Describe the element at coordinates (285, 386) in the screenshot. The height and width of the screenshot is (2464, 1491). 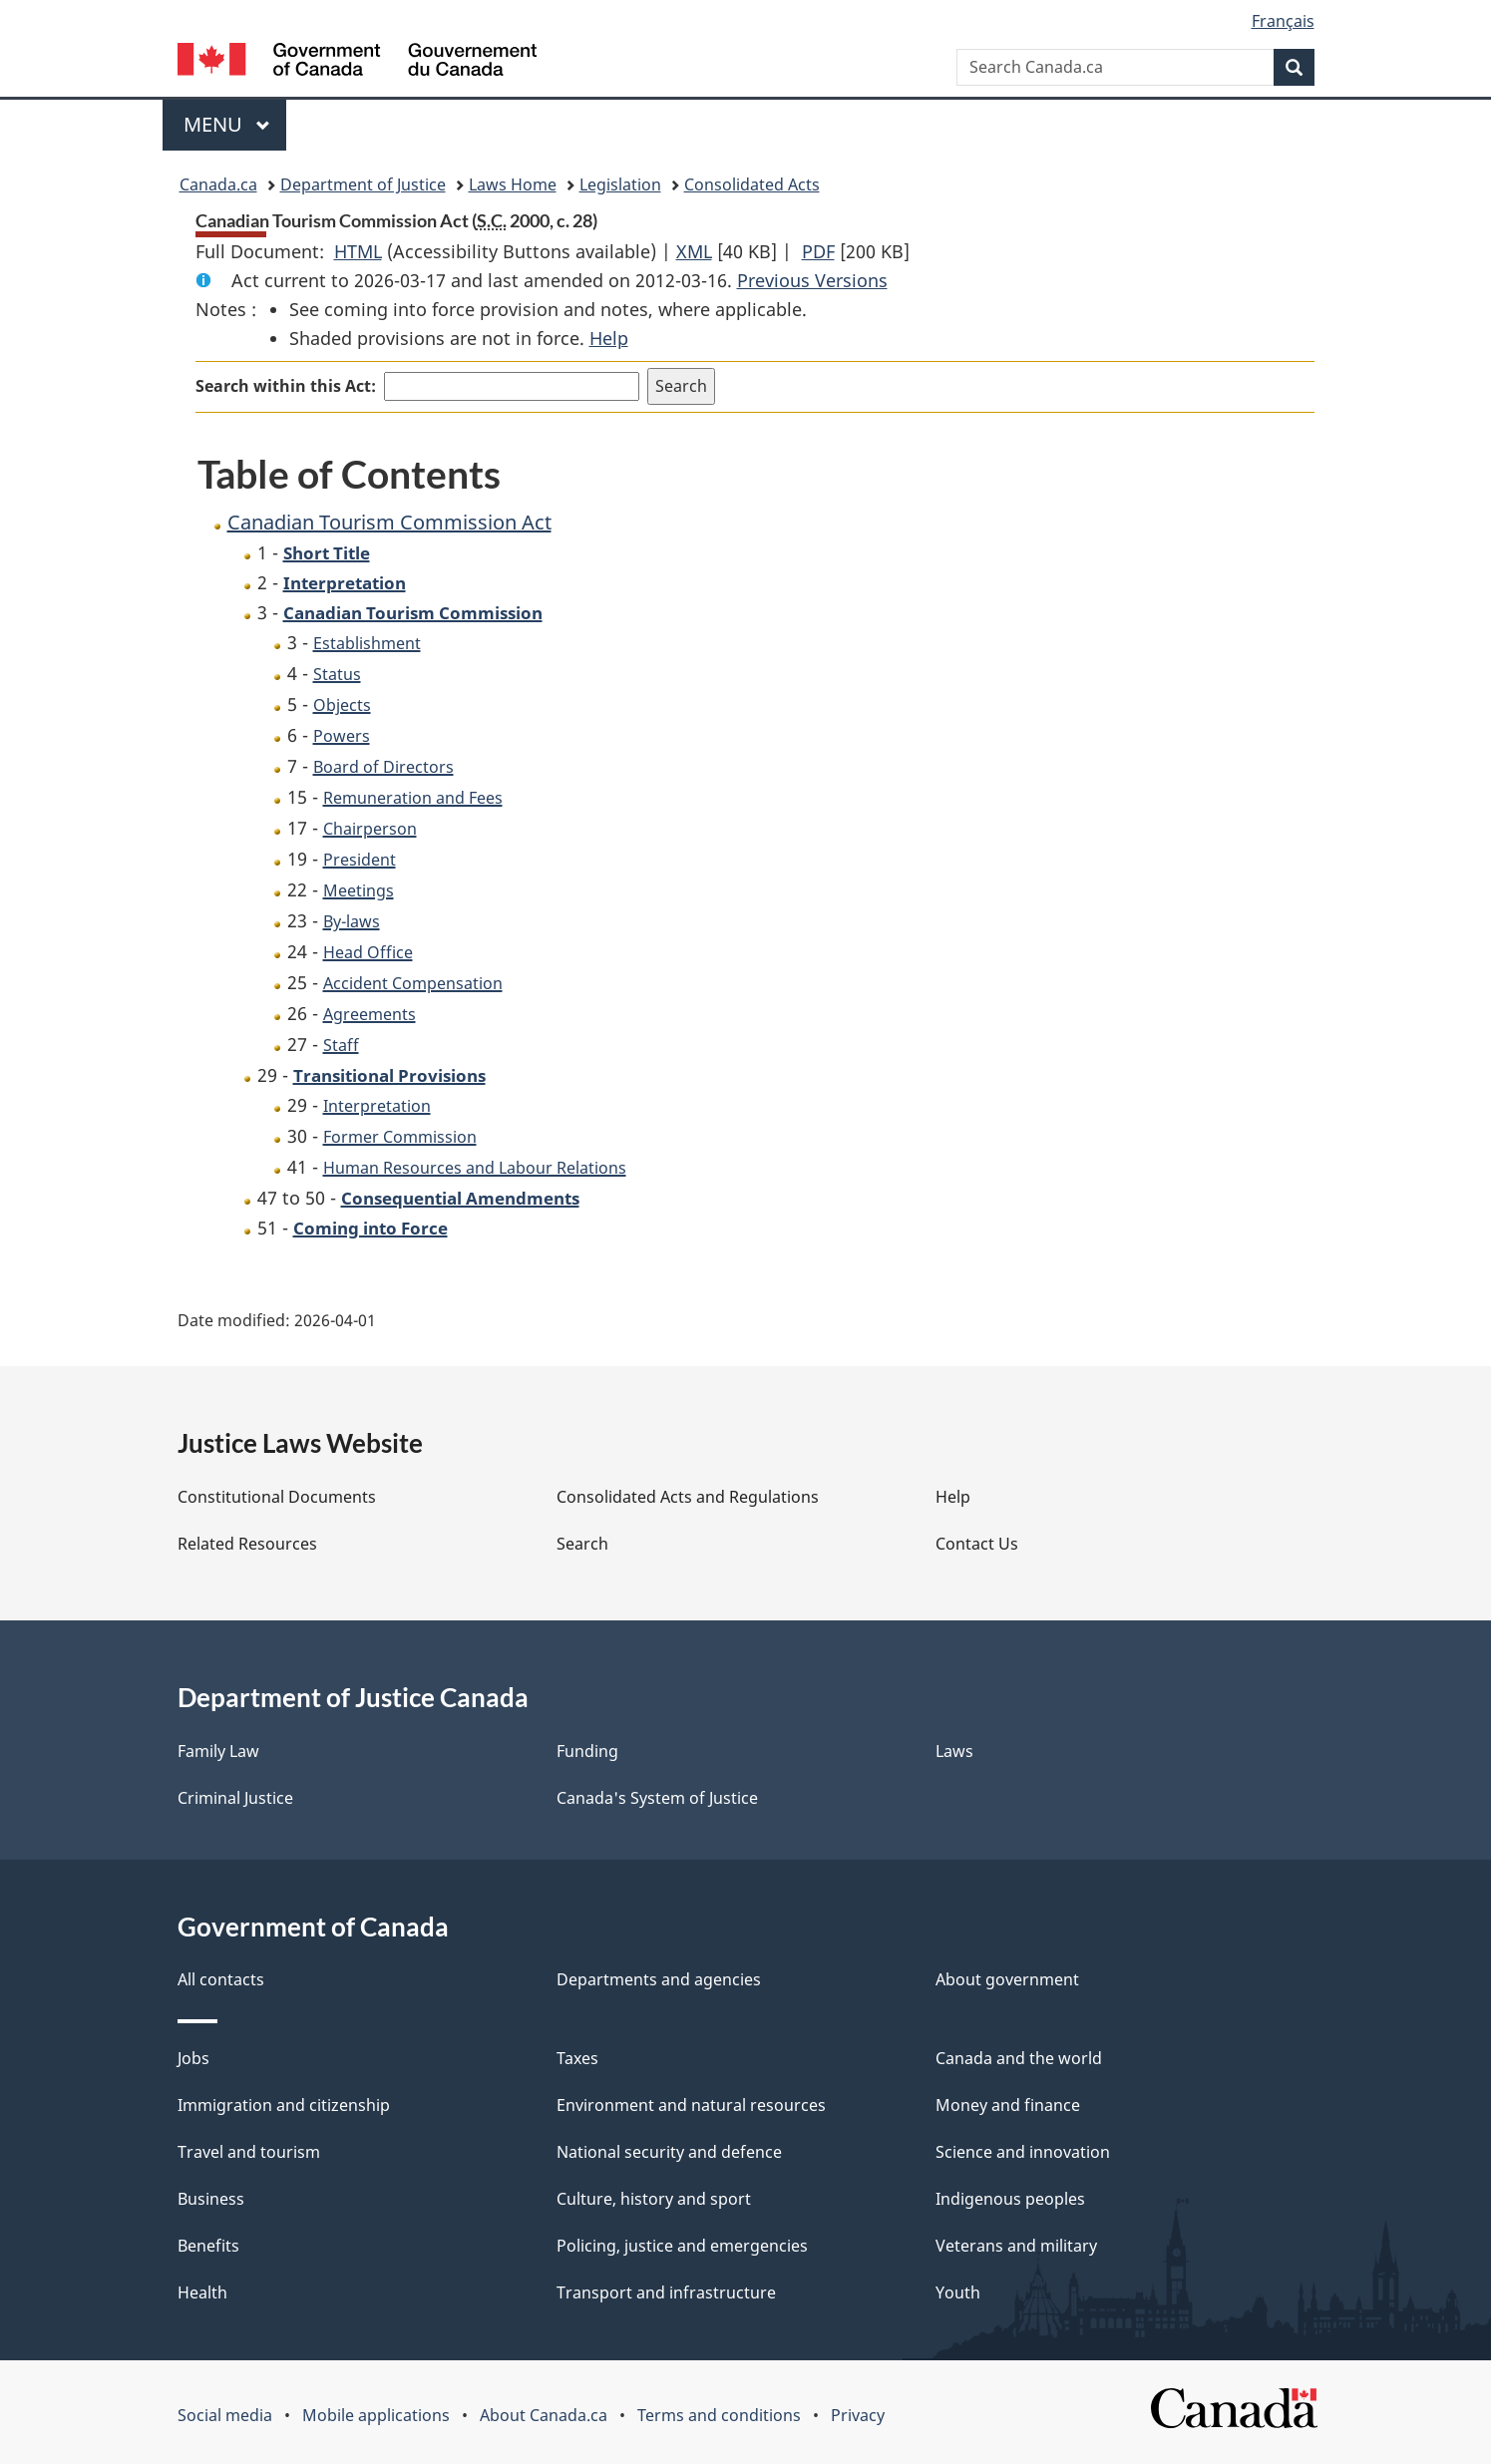
I see `Search within this Act:` at that location.